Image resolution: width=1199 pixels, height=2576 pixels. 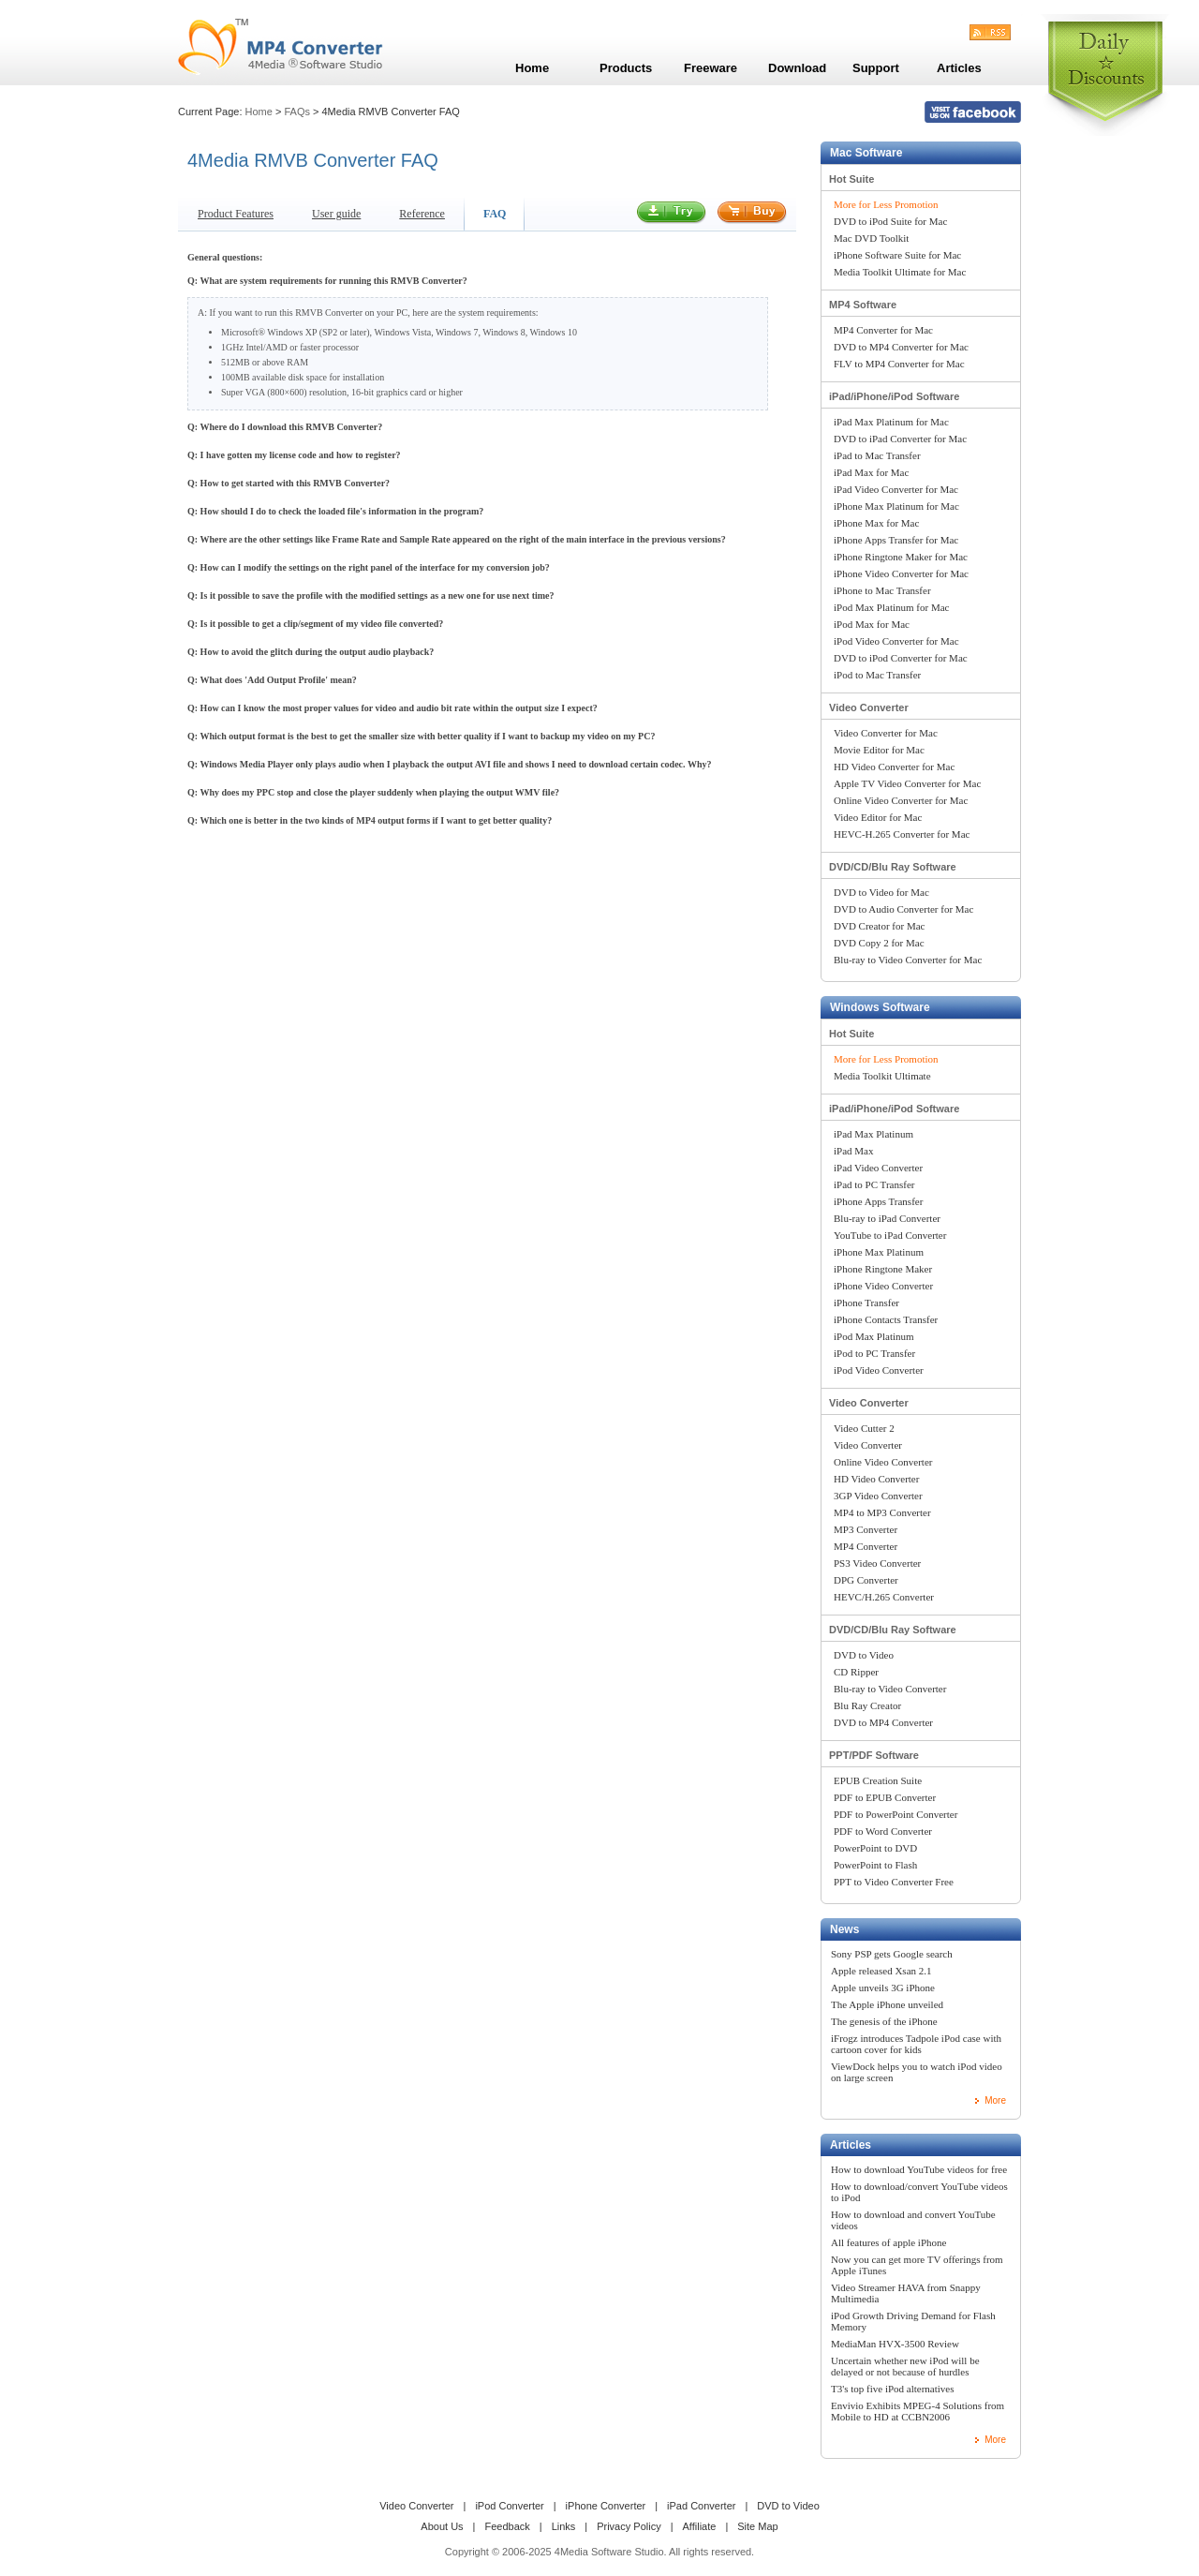 I want to click on Online Video Converter for Mac, so click(x=901, y=800).